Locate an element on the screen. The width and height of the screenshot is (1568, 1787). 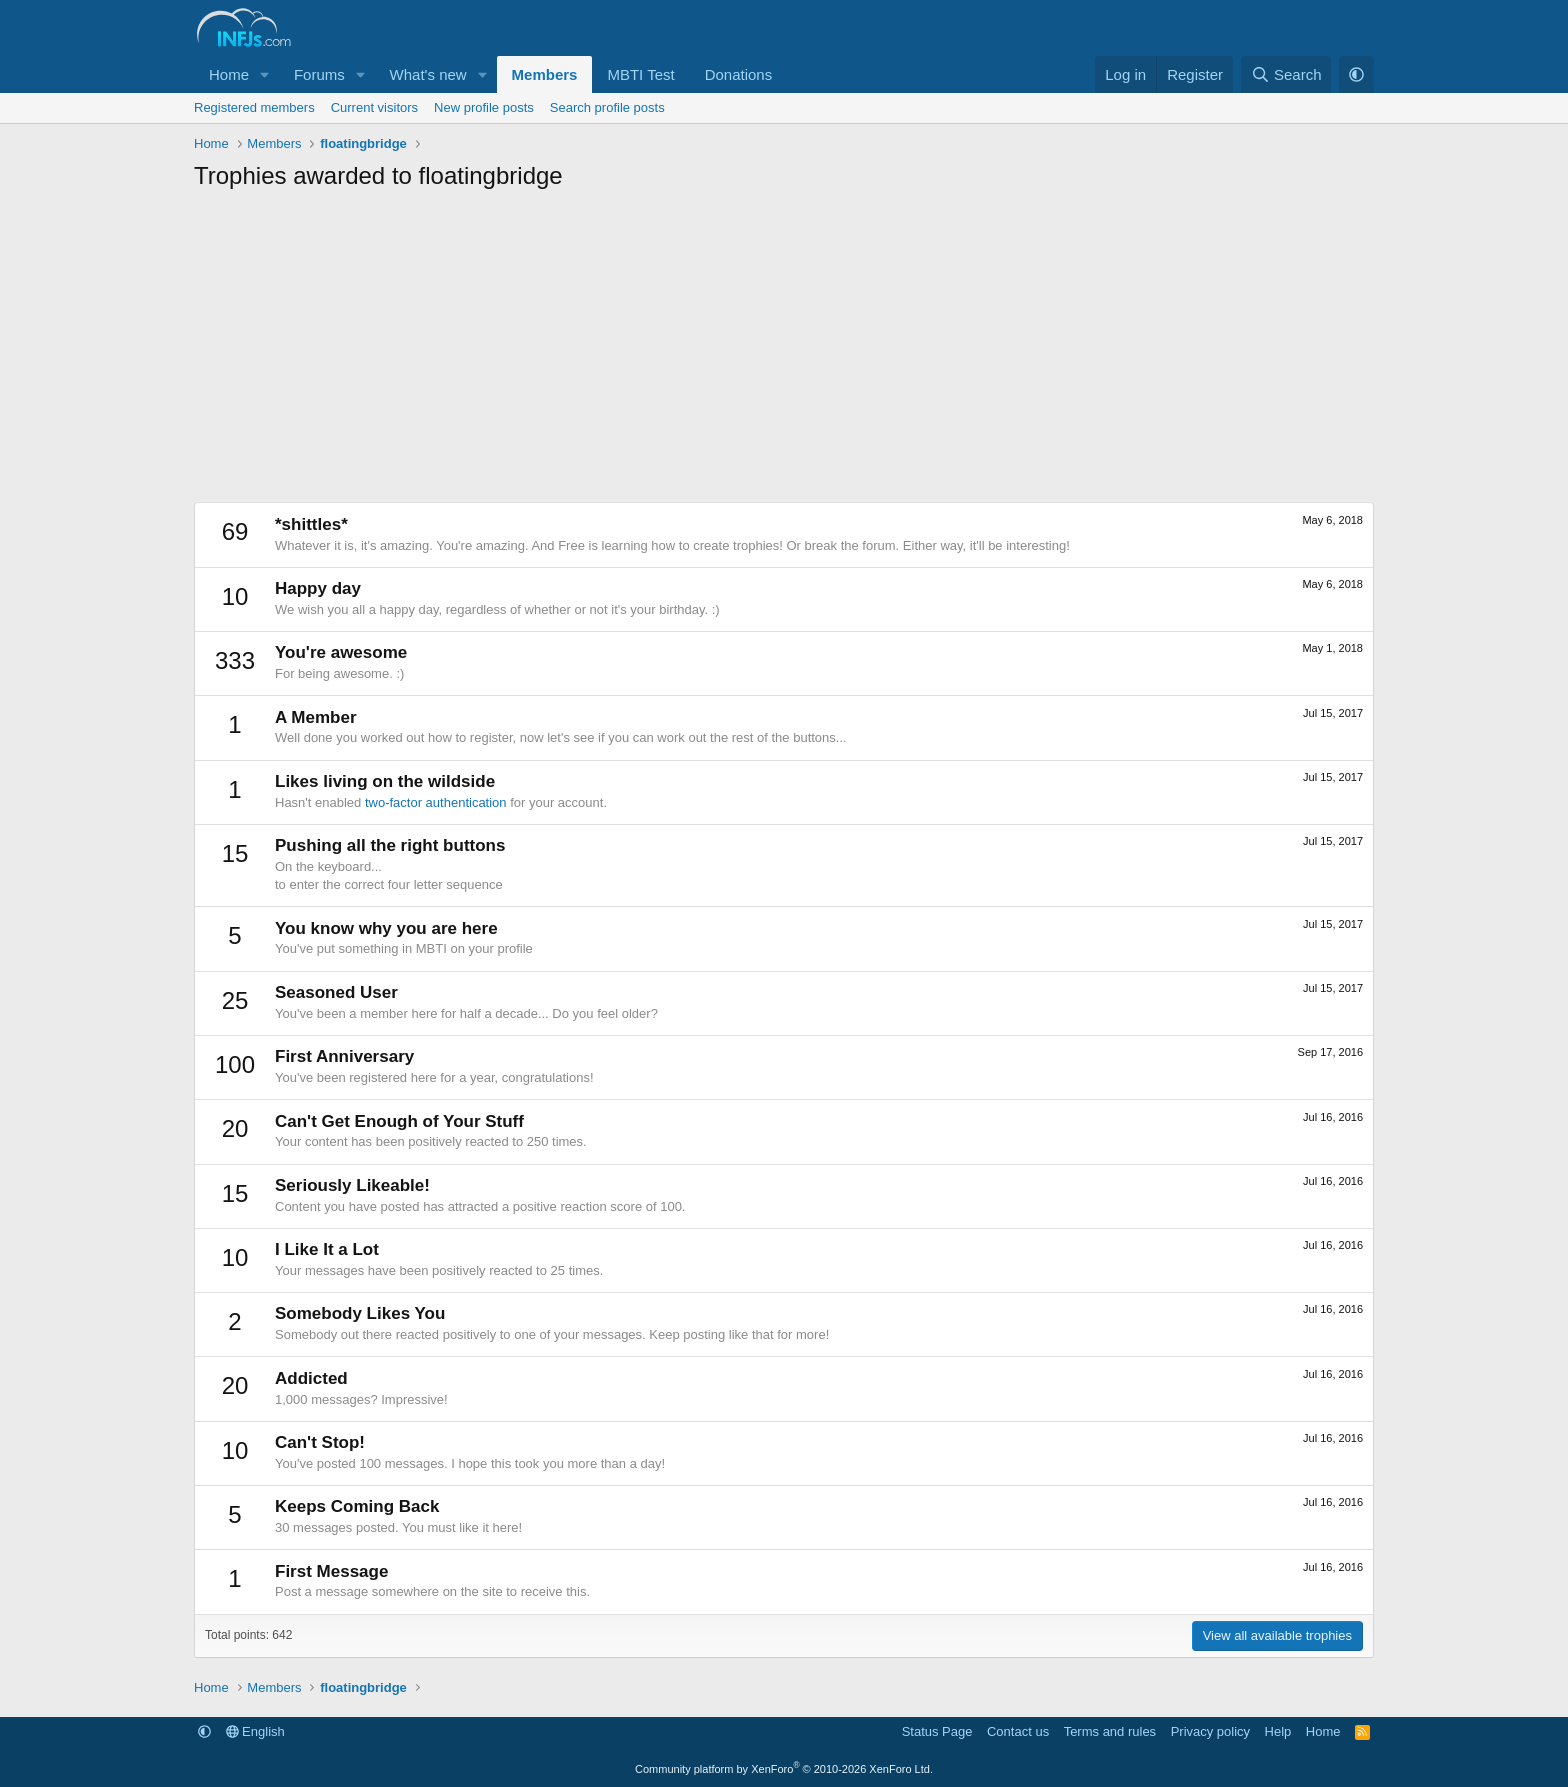
Privacy policy is located at coordinates (1210, 1731).